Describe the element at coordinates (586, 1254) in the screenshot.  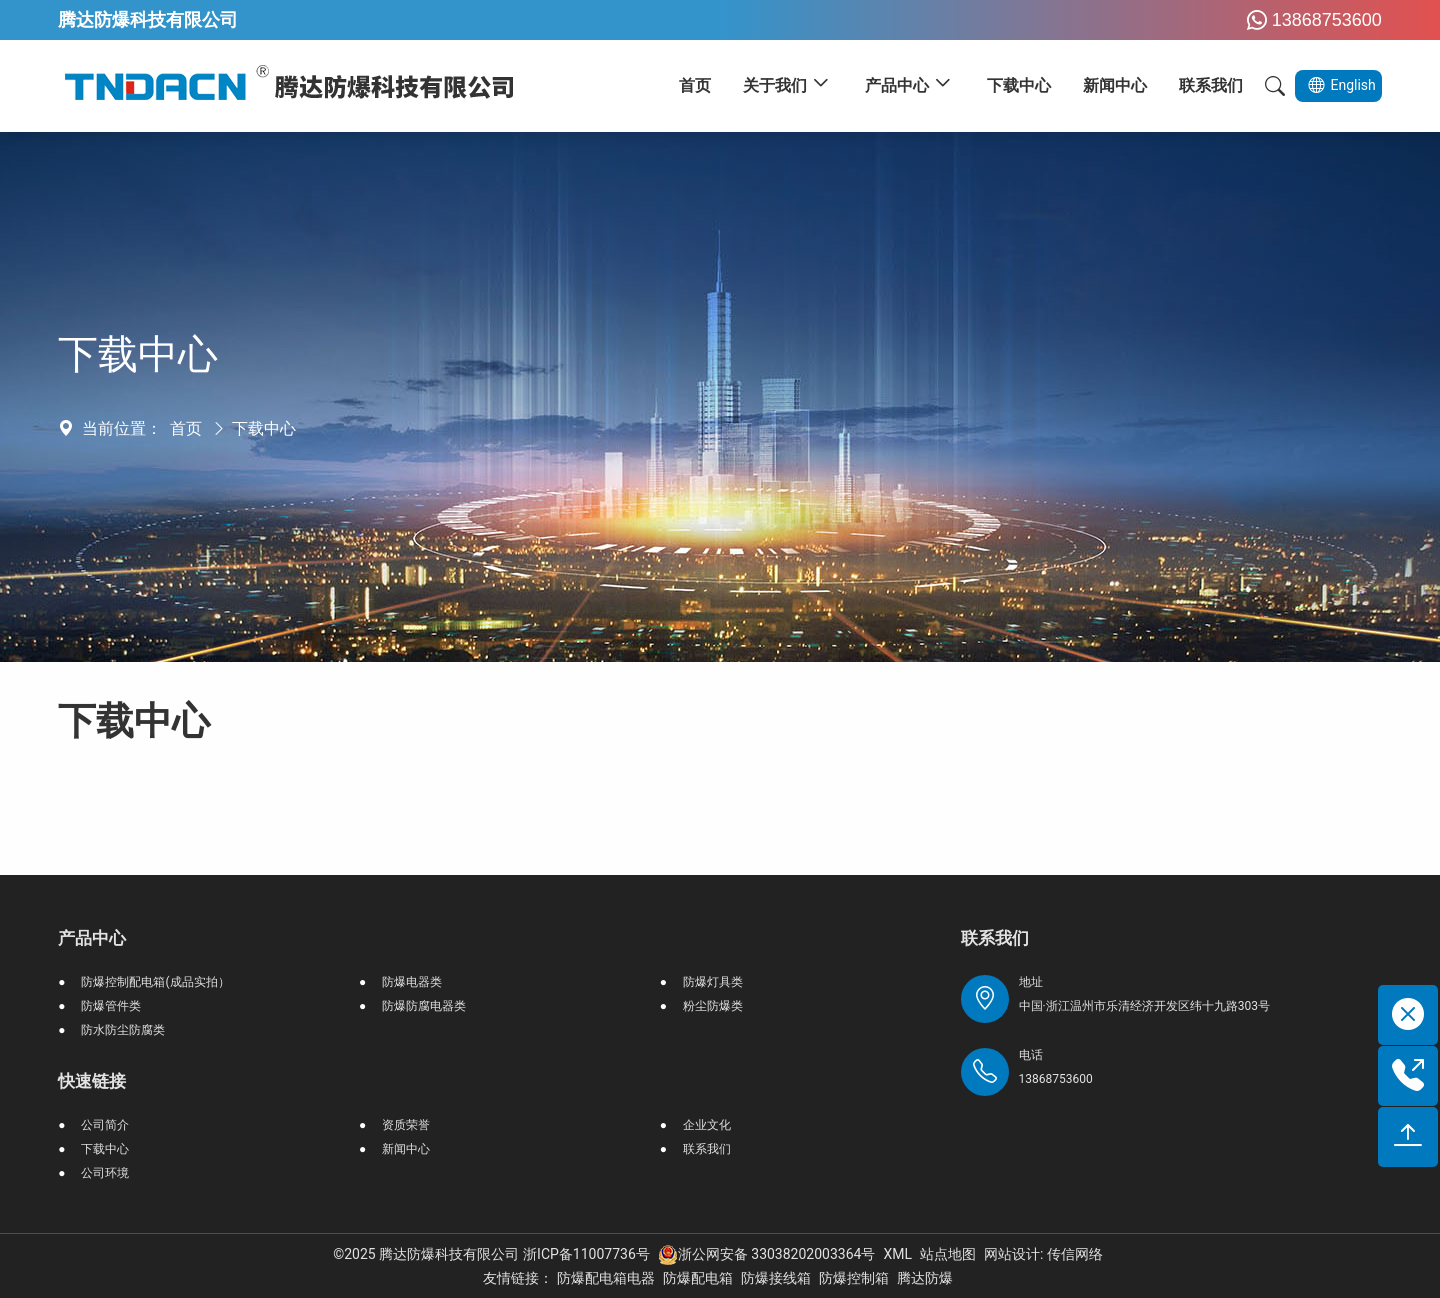
I see `浙ICP备11007736号` at that location.